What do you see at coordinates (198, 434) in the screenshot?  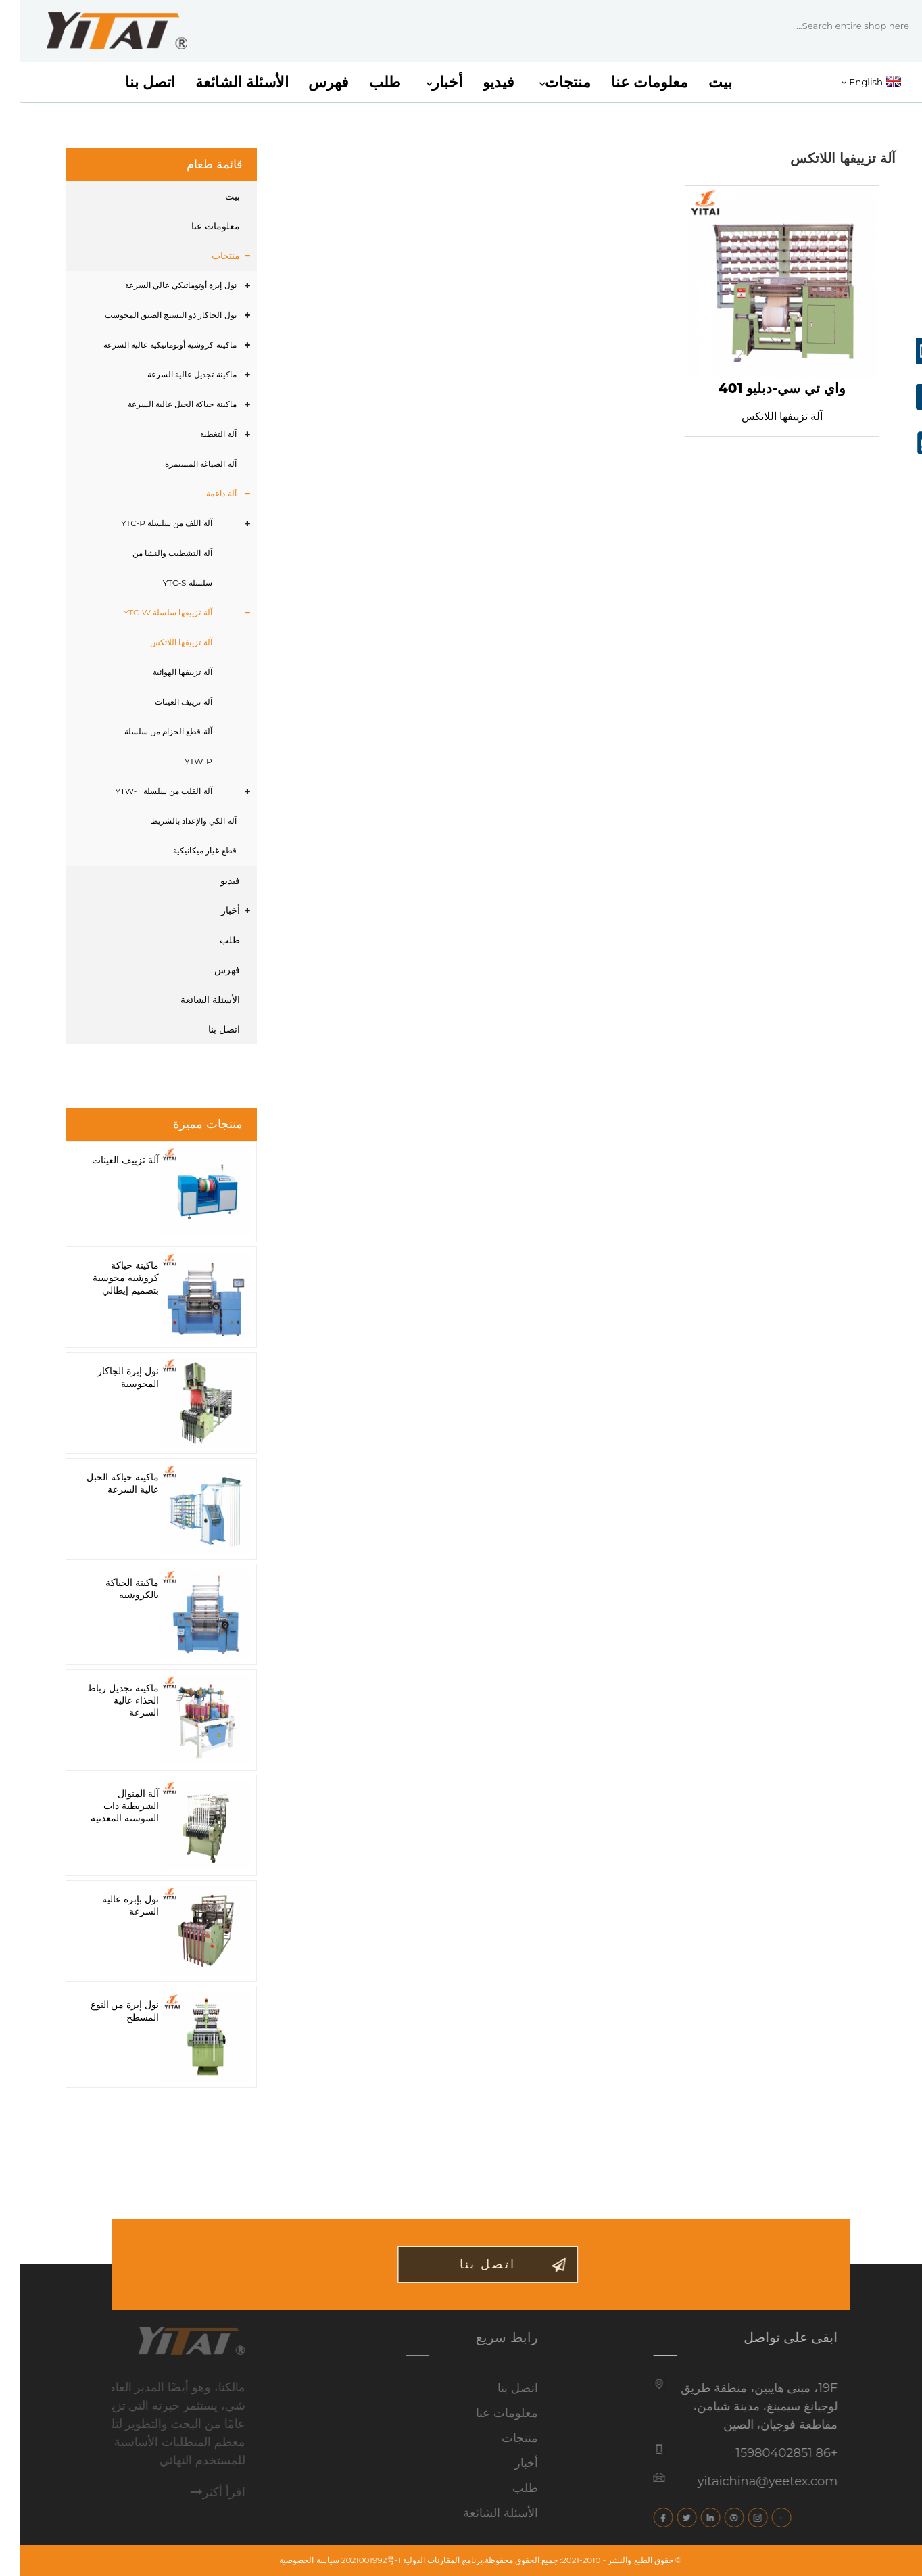 I see `آلة التغطية` at bounding box center [198, 434].